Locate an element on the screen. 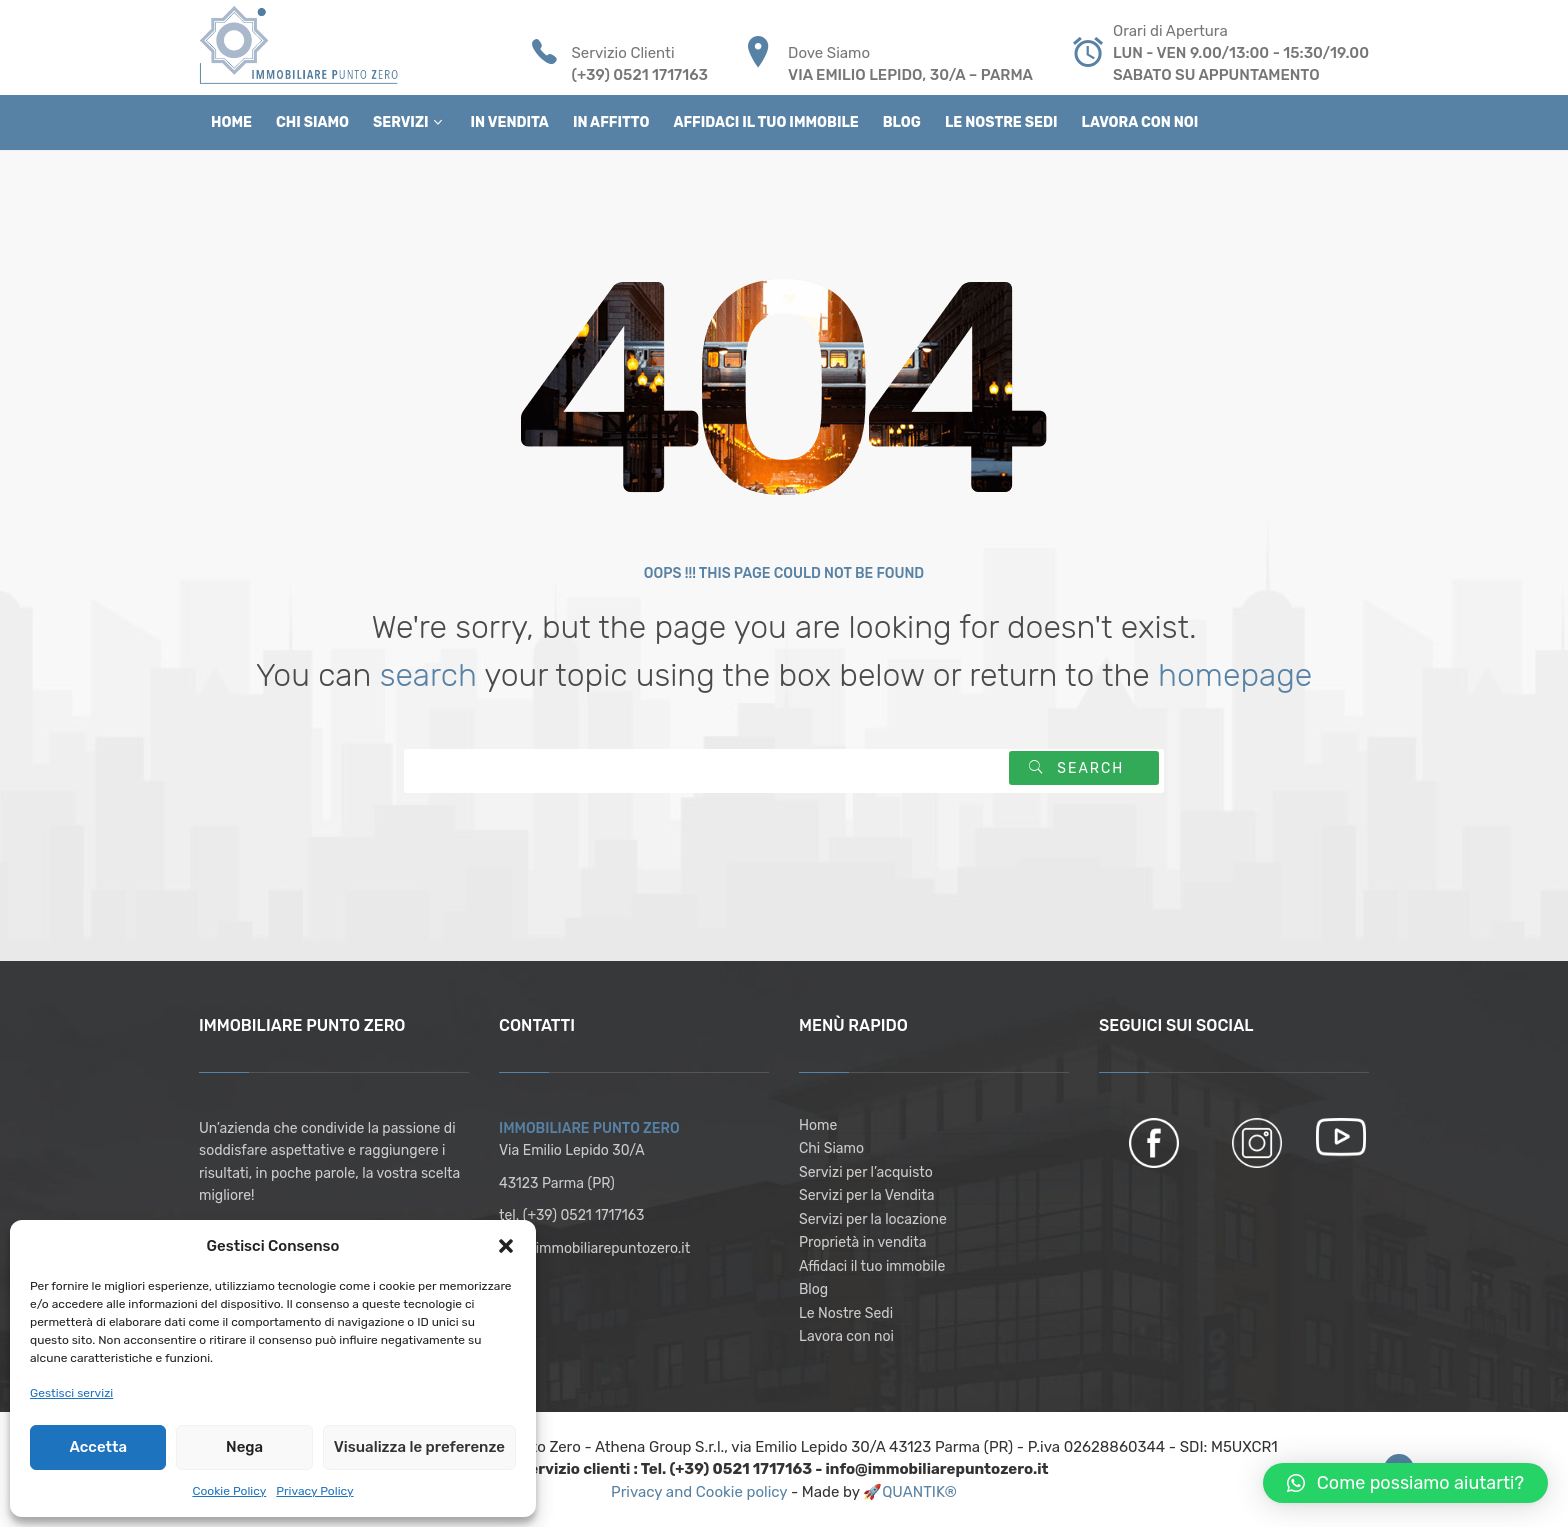  Servizi per l’acquisto is located at coordinates (866, 1172).